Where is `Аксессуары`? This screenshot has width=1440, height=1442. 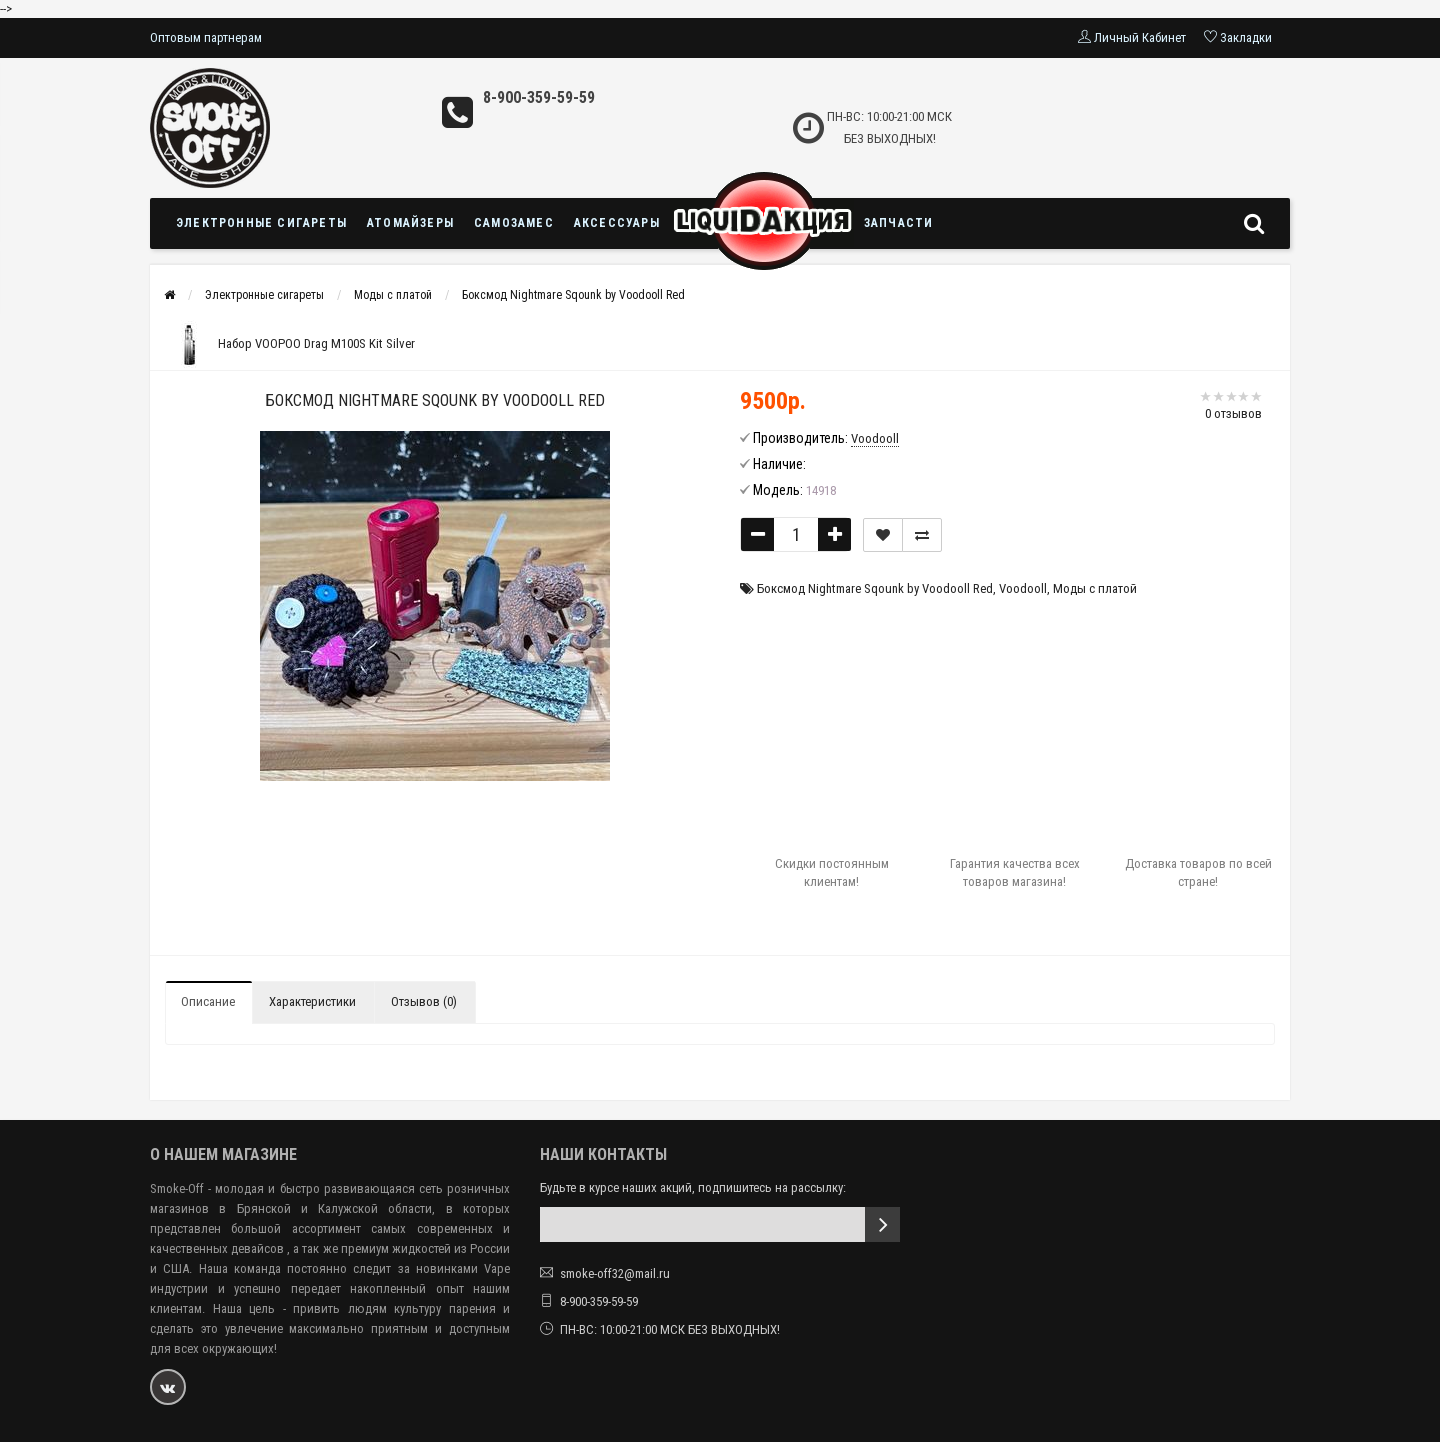 Аксессуары is located at coordinates (617, 223).